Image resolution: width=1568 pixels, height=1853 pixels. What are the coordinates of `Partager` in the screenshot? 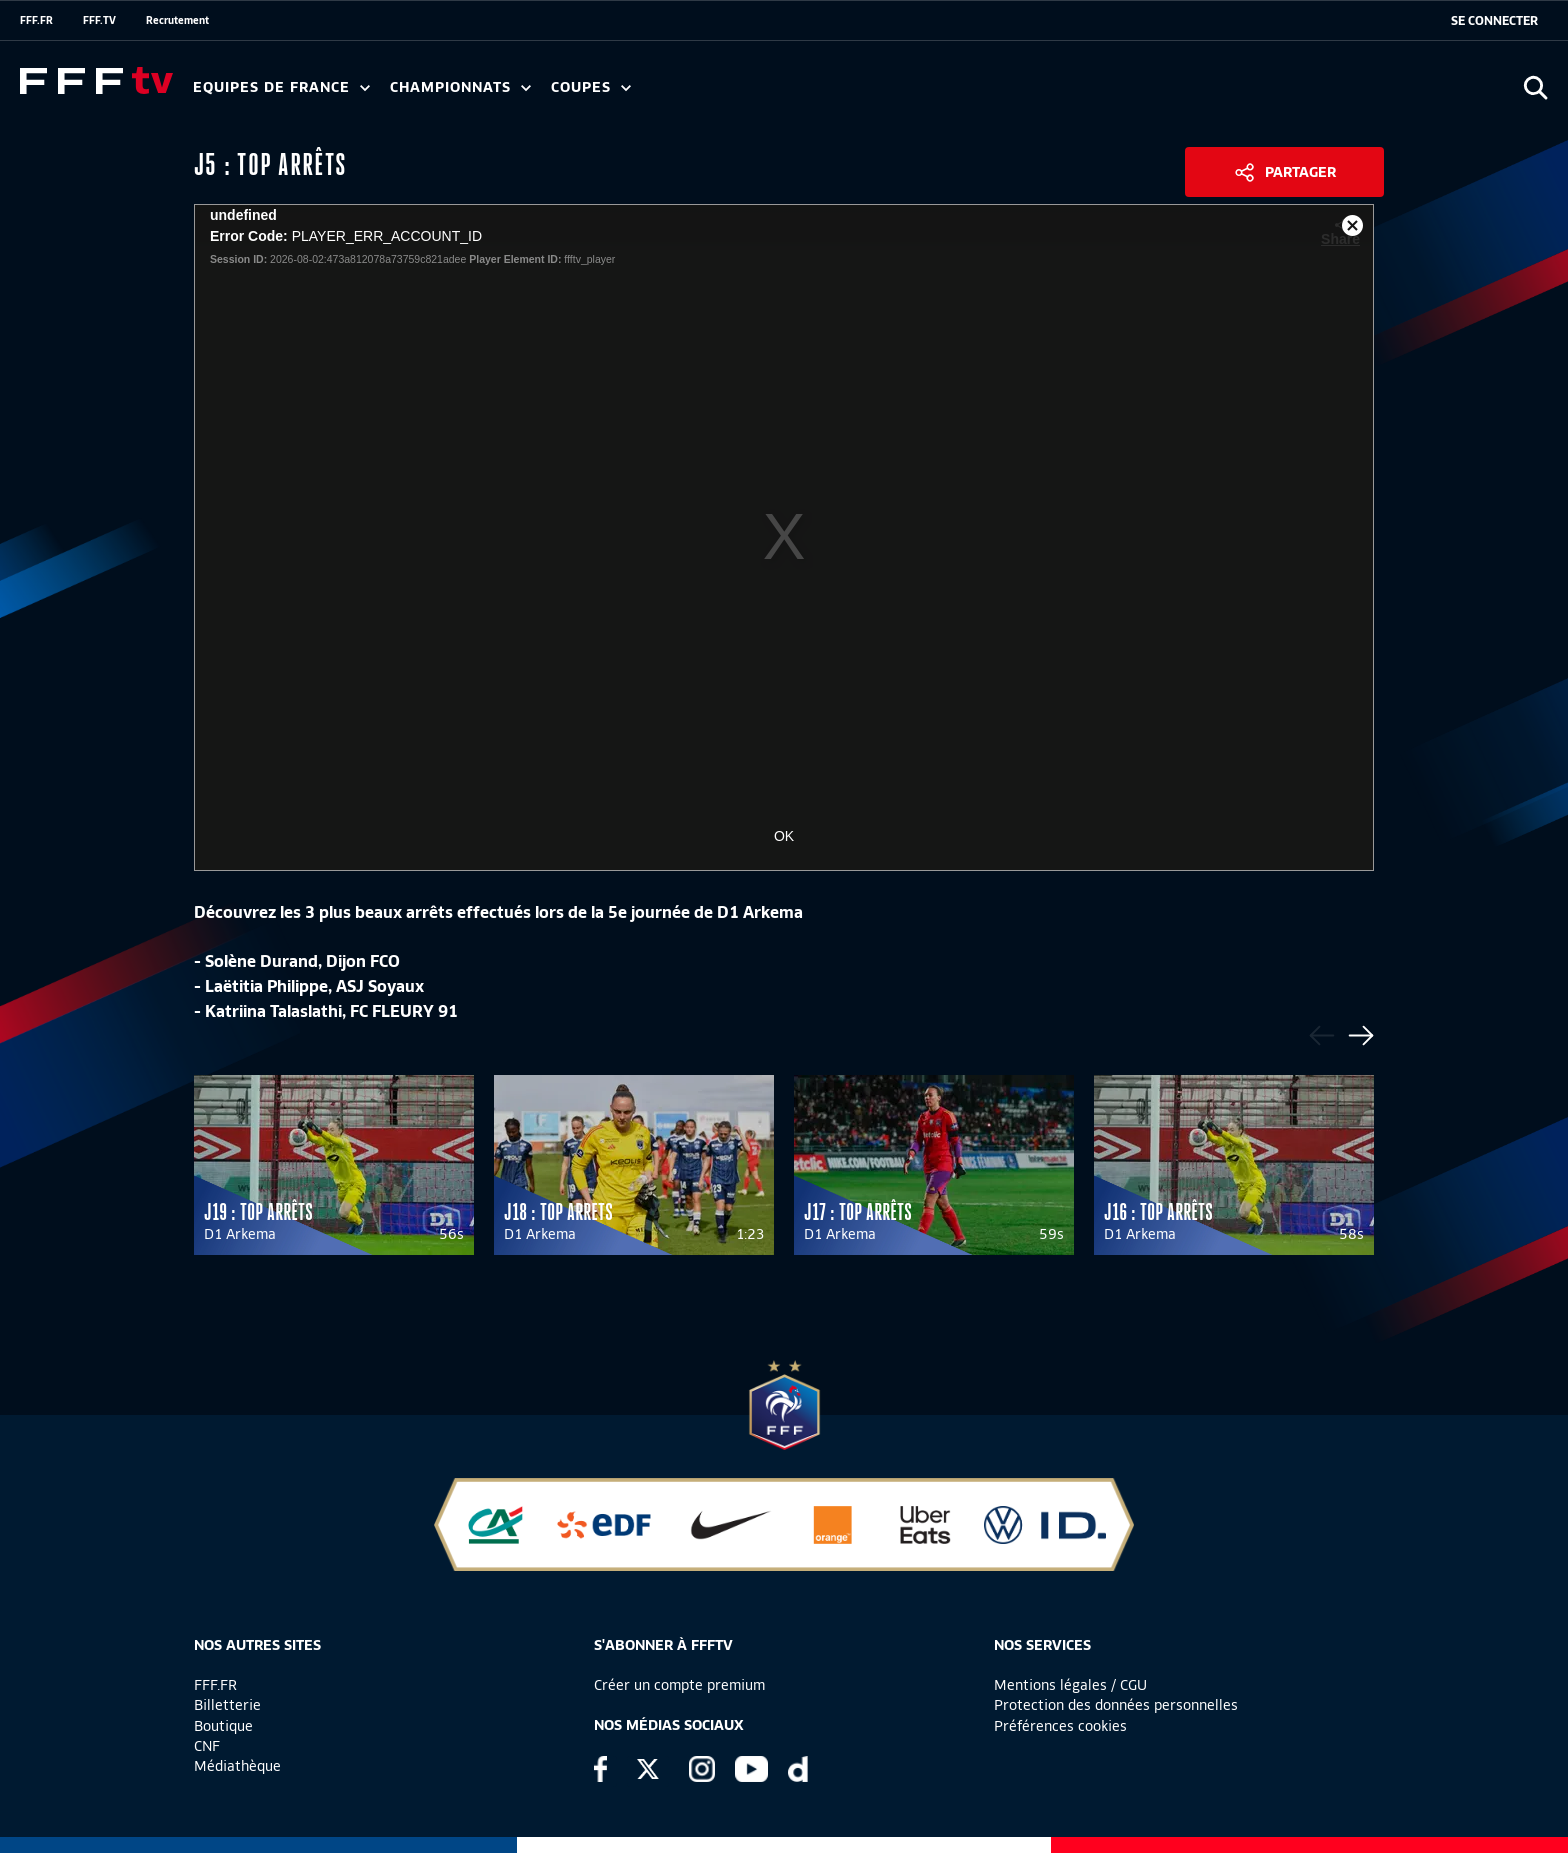 It's located at (1300, 172).